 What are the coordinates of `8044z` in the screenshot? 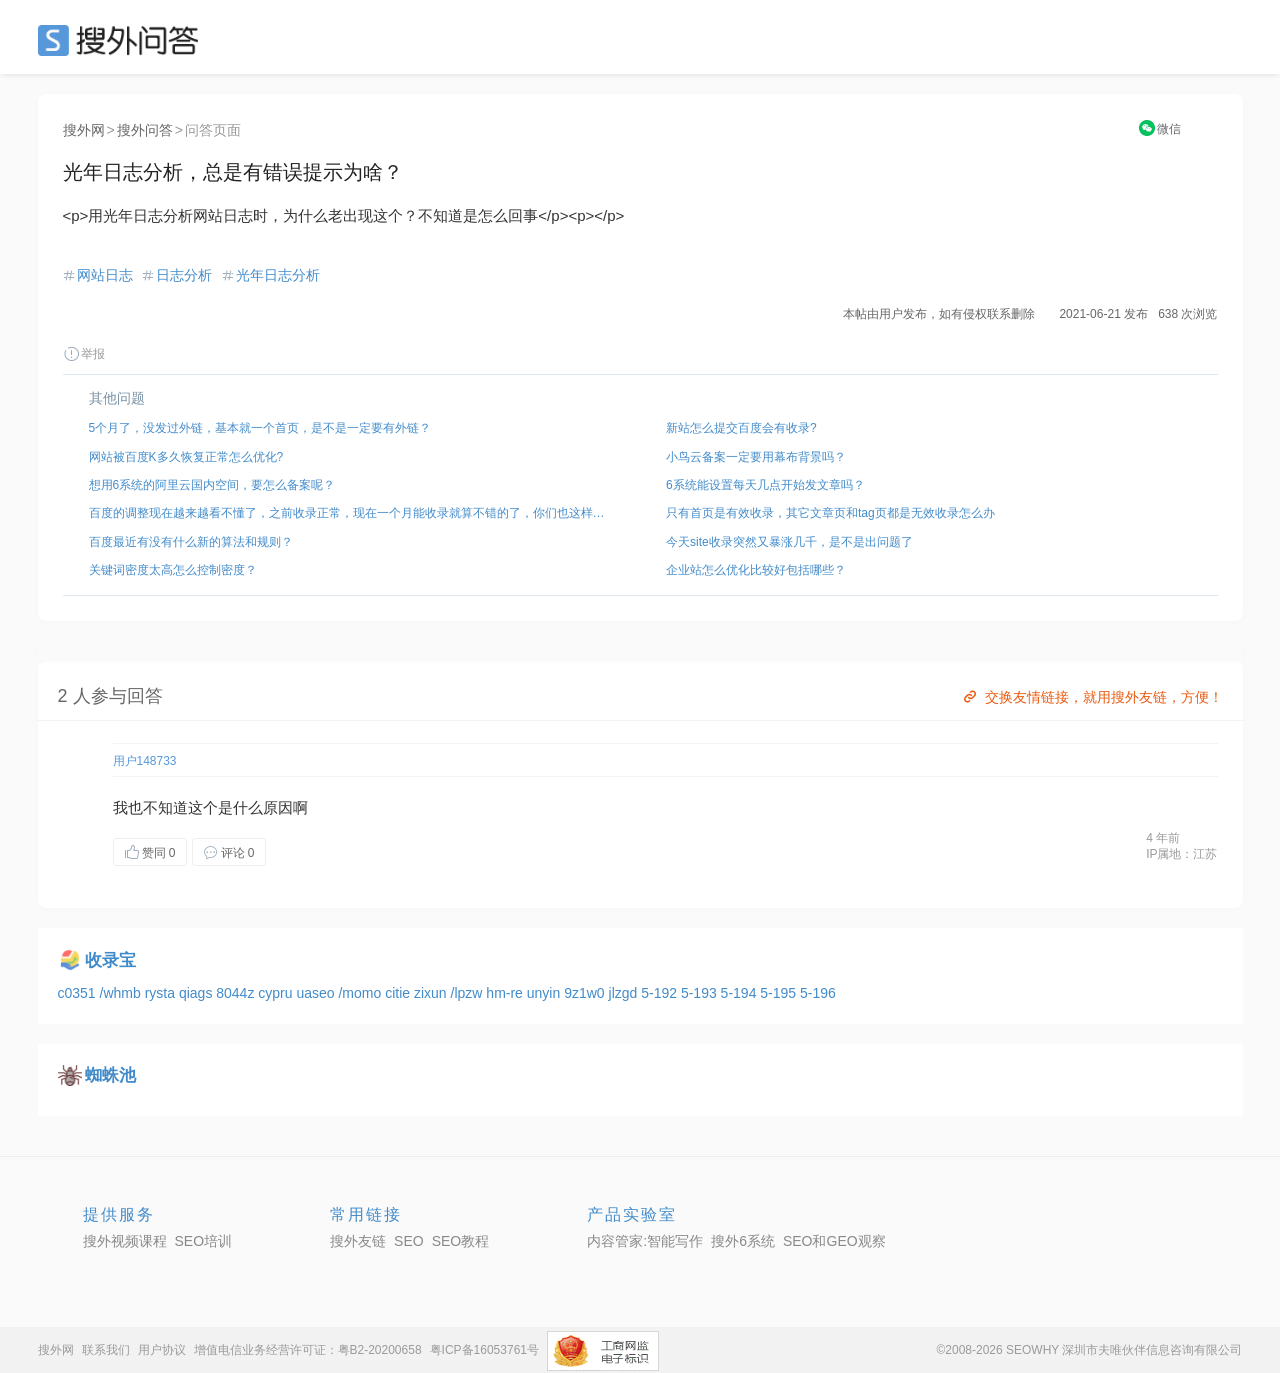 It's located at (237, 993).